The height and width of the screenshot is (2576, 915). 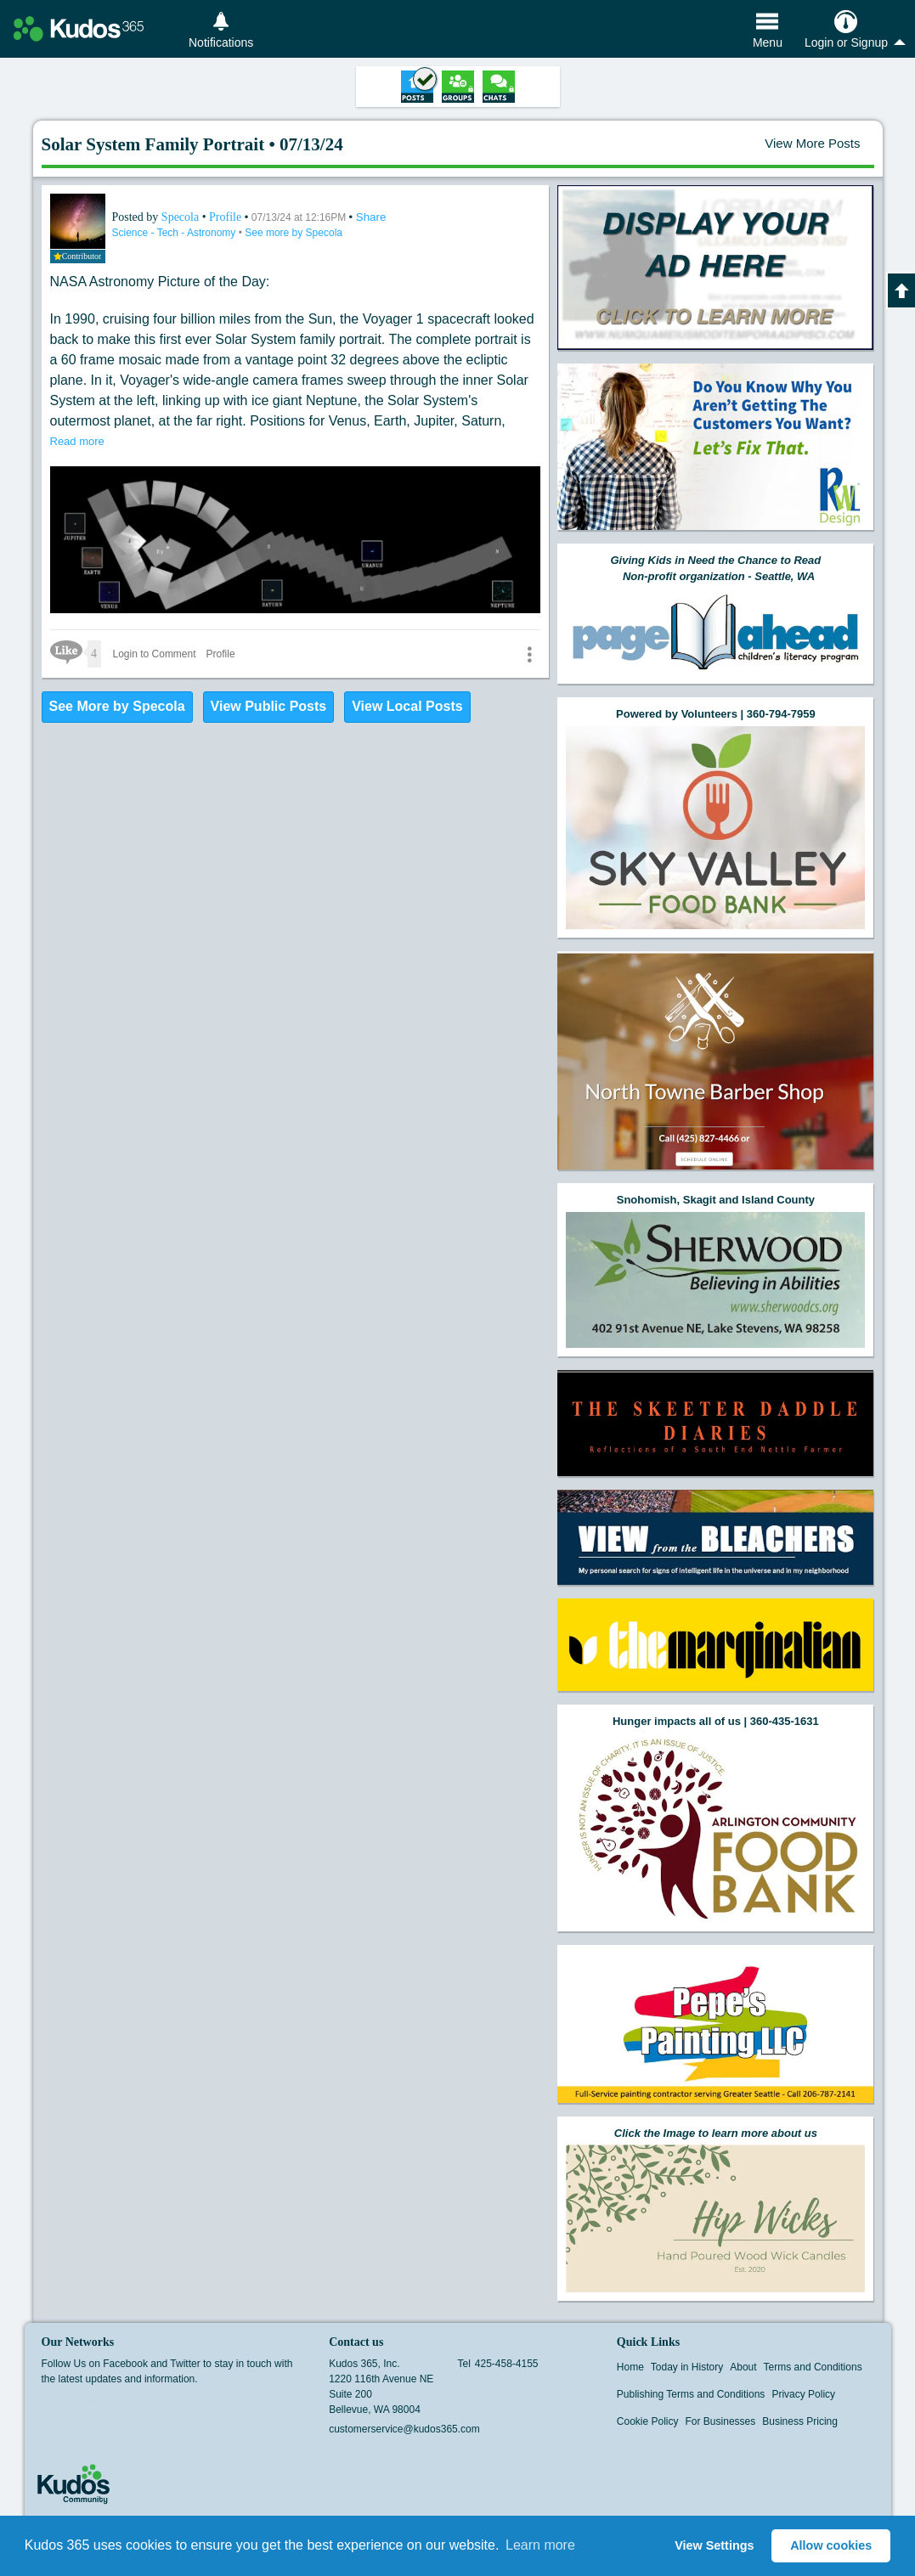 What do you see at coordinates (77, 441) in the screenshot?
I see `Read more` at bounding box center [77, 441].